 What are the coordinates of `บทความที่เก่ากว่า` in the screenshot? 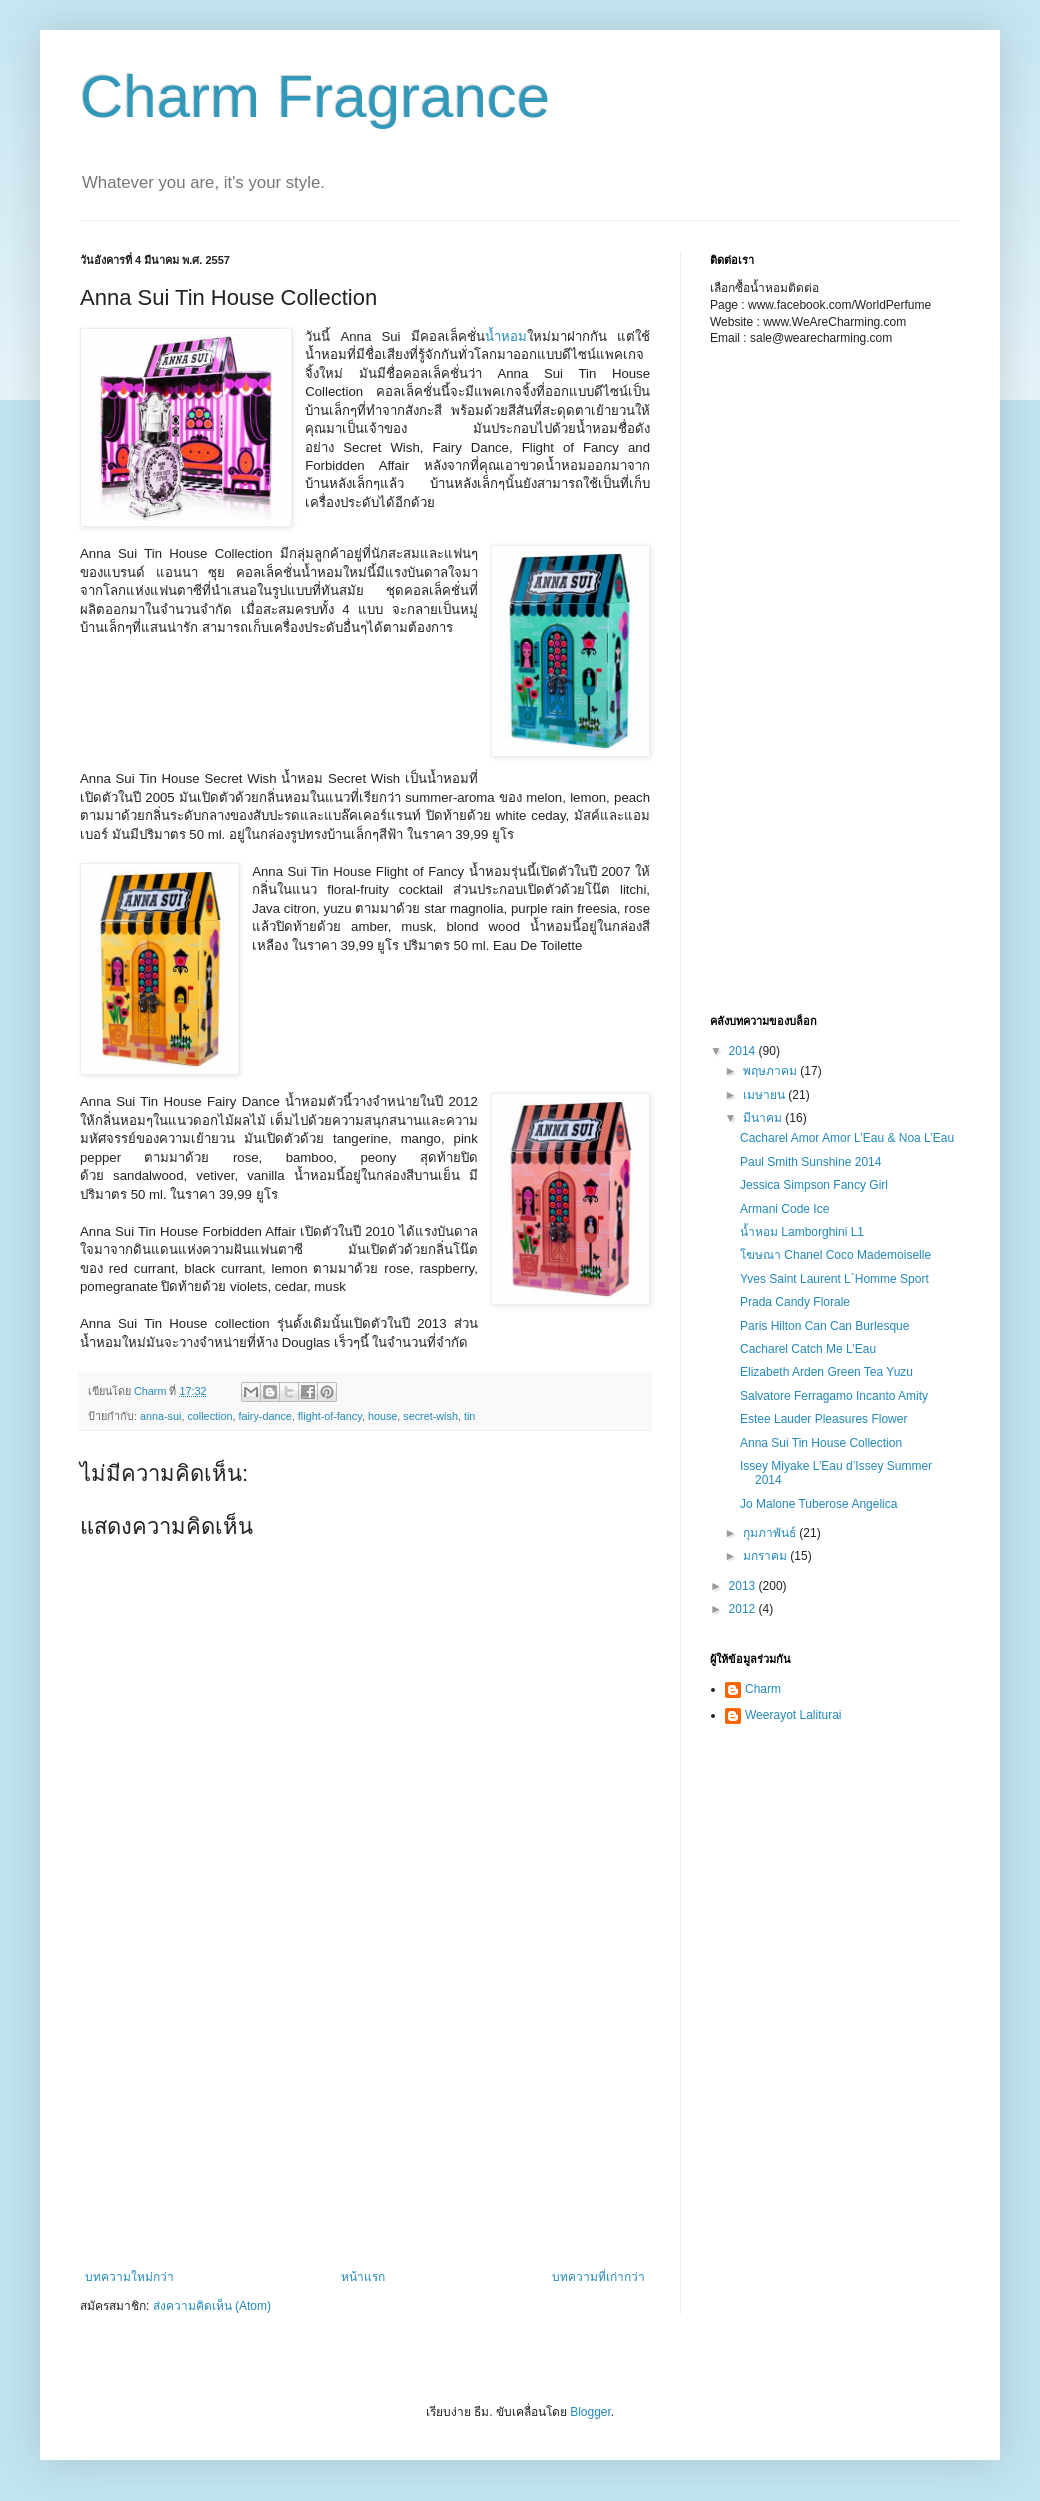 It's located at (598, 2277).